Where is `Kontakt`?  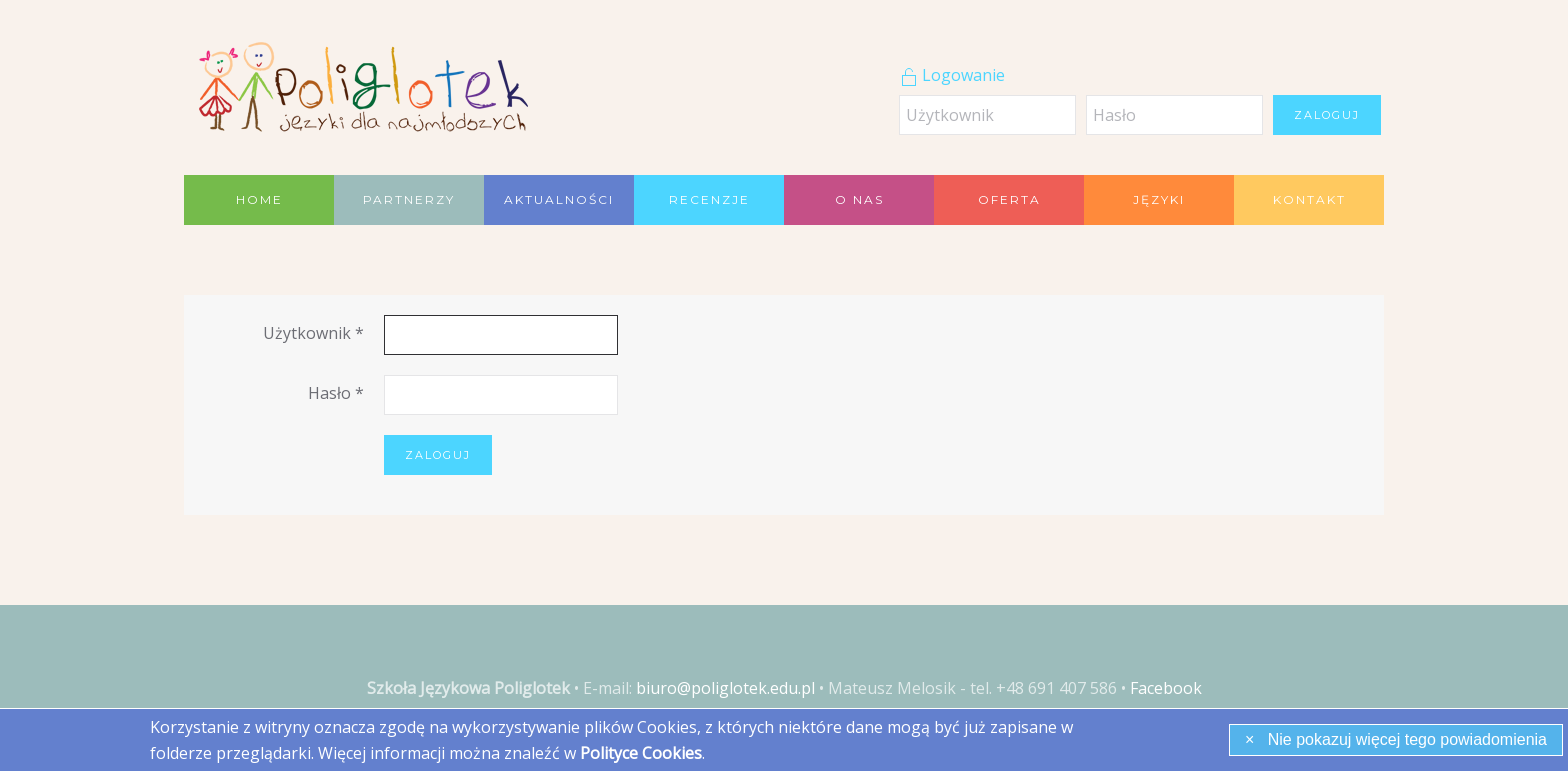 Kontakt is located at coordinates (1309, 199).